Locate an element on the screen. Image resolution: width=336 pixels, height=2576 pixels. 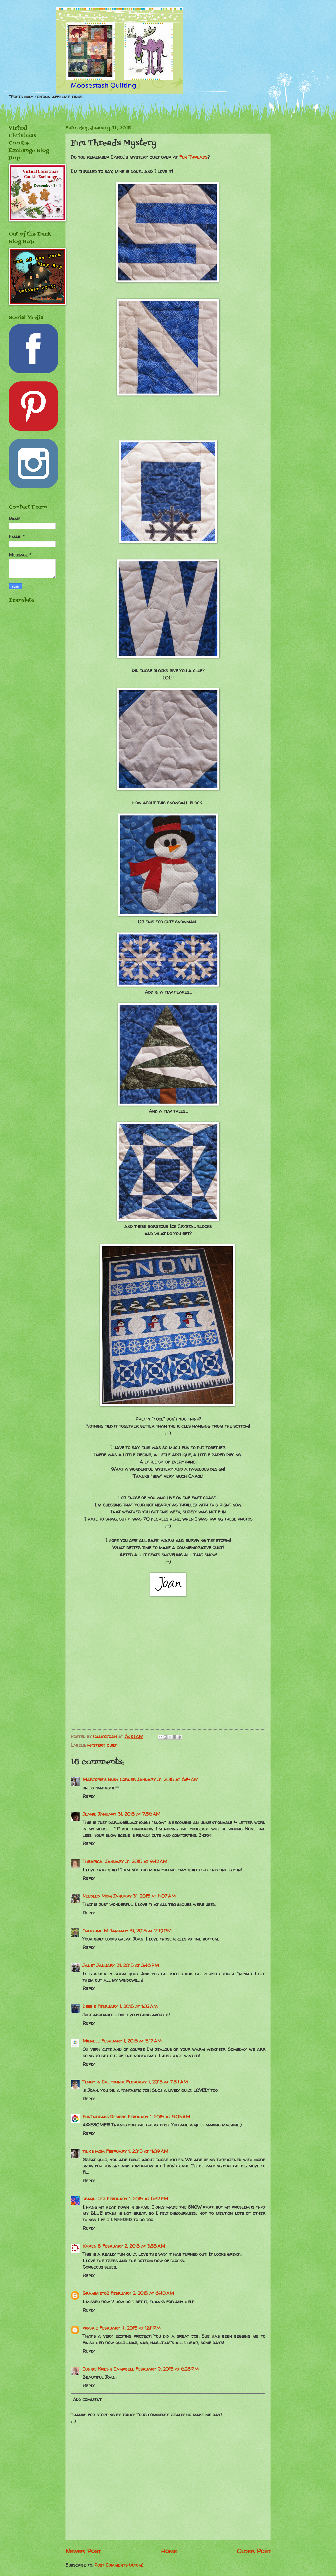
Add comment is located at coordinates (87, 2399).